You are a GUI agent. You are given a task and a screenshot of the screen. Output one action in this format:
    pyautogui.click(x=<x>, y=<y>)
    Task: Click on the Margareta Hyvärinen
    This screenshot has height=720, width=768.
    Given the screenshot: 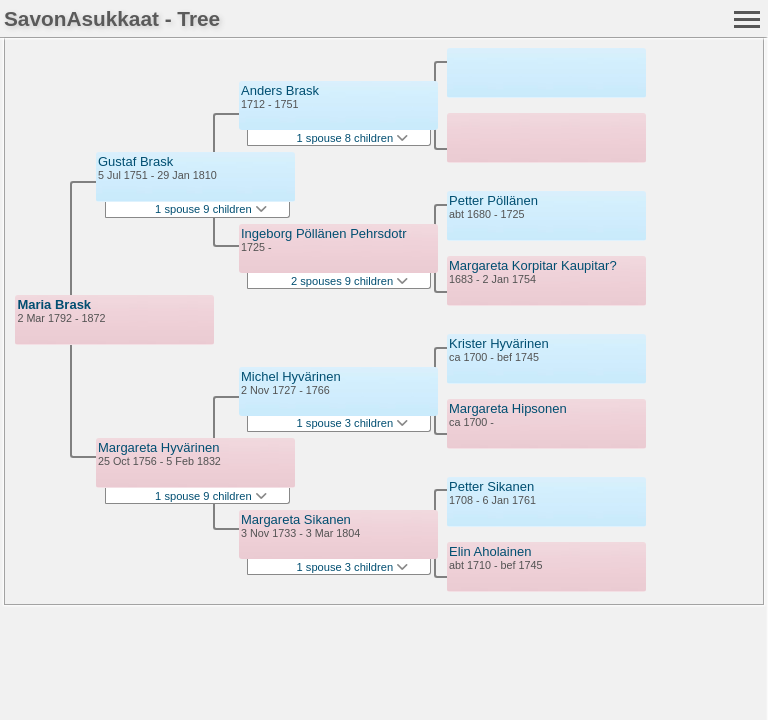 What is the action you would take?
    pyautogui.click(x=158, y=447)
    